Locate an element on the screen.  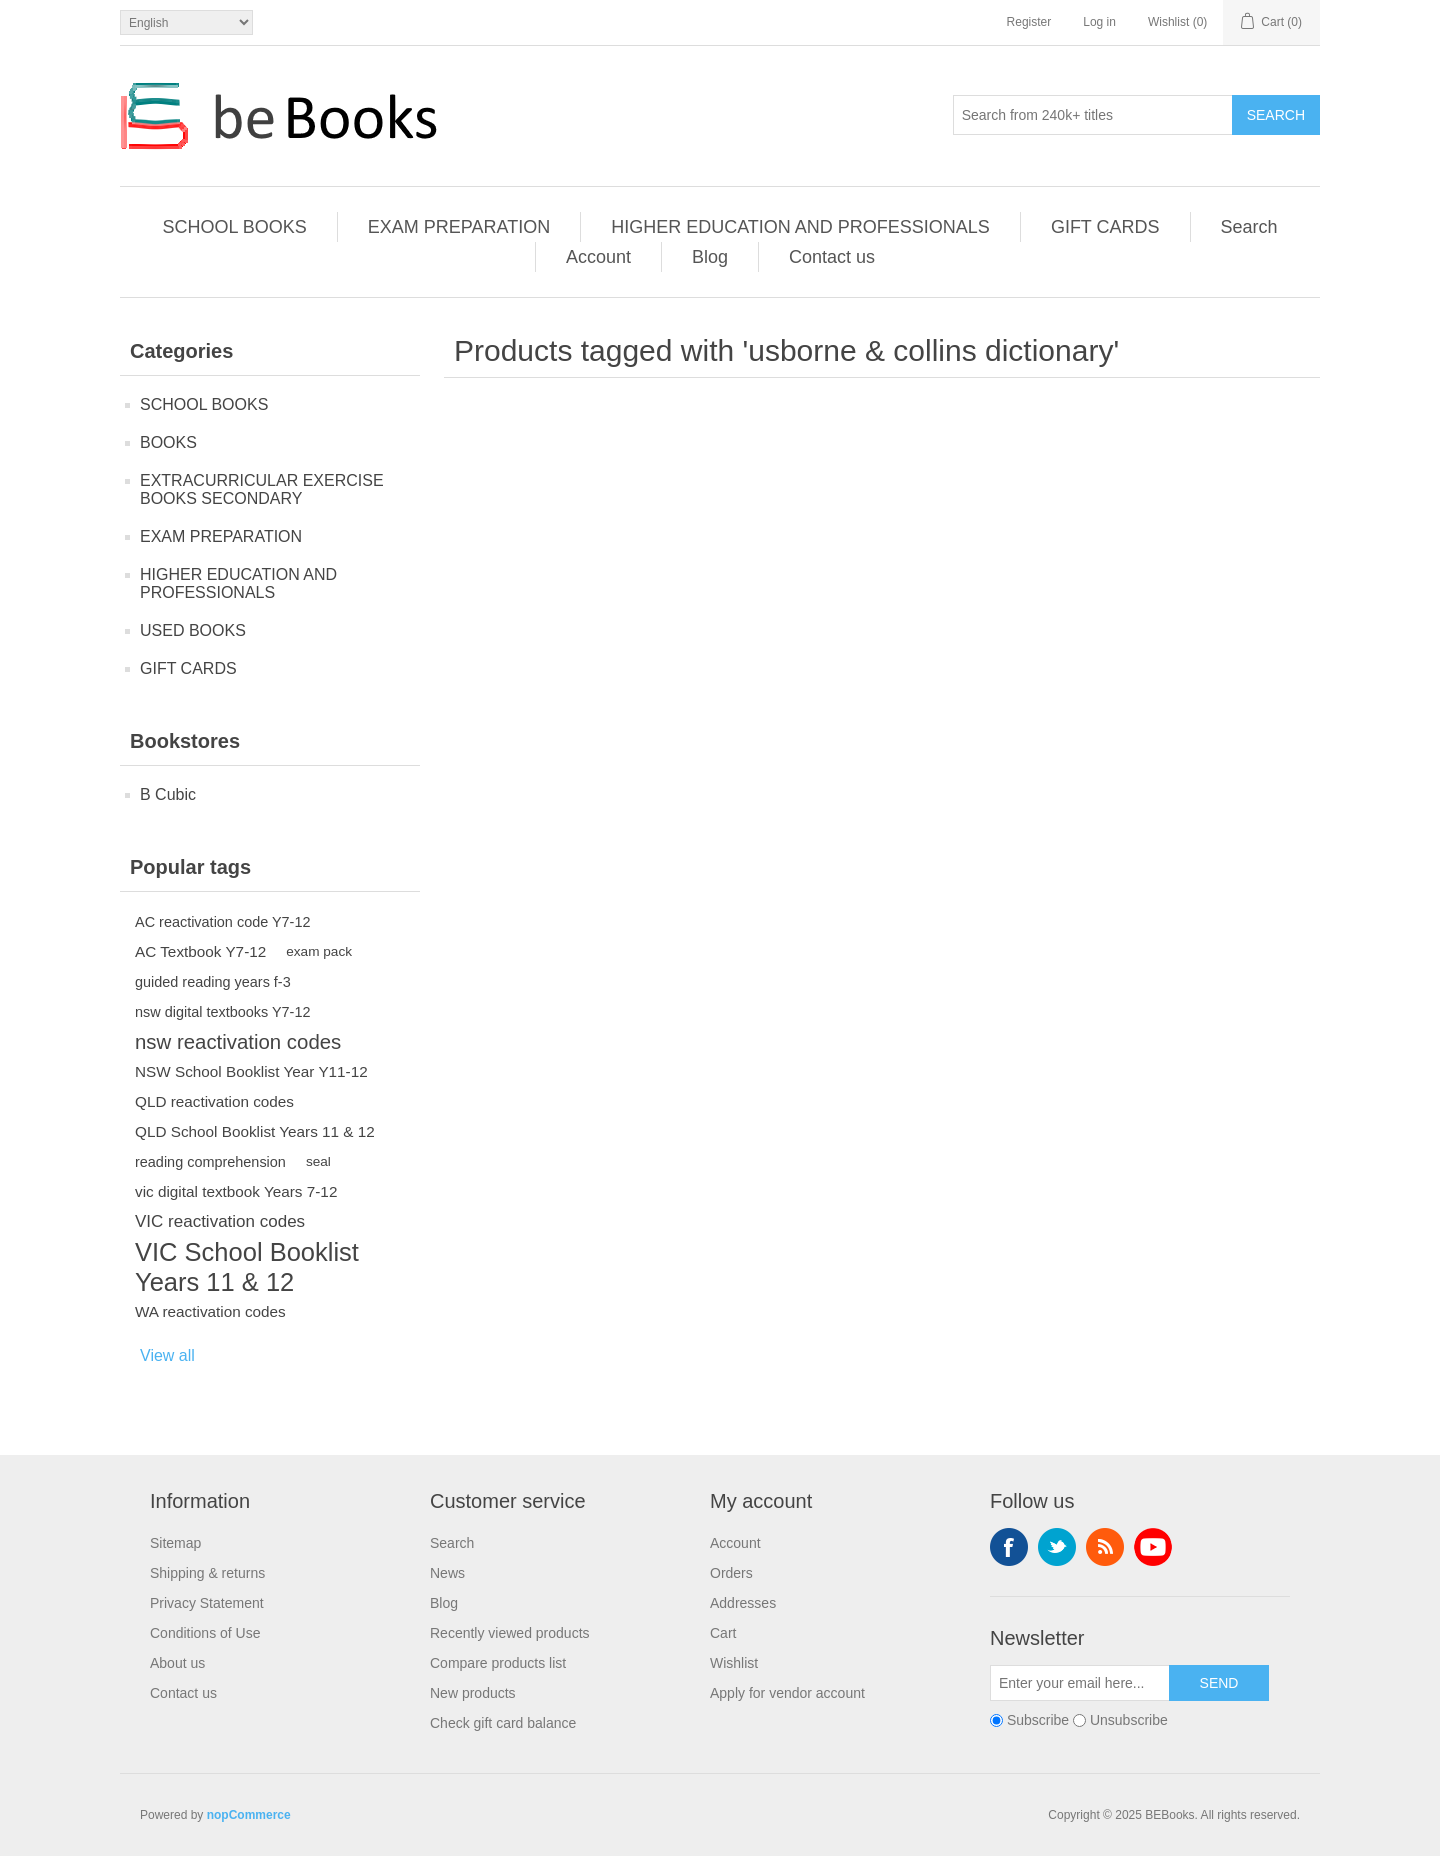
Twitter is located at coordinates (1057, 1547).